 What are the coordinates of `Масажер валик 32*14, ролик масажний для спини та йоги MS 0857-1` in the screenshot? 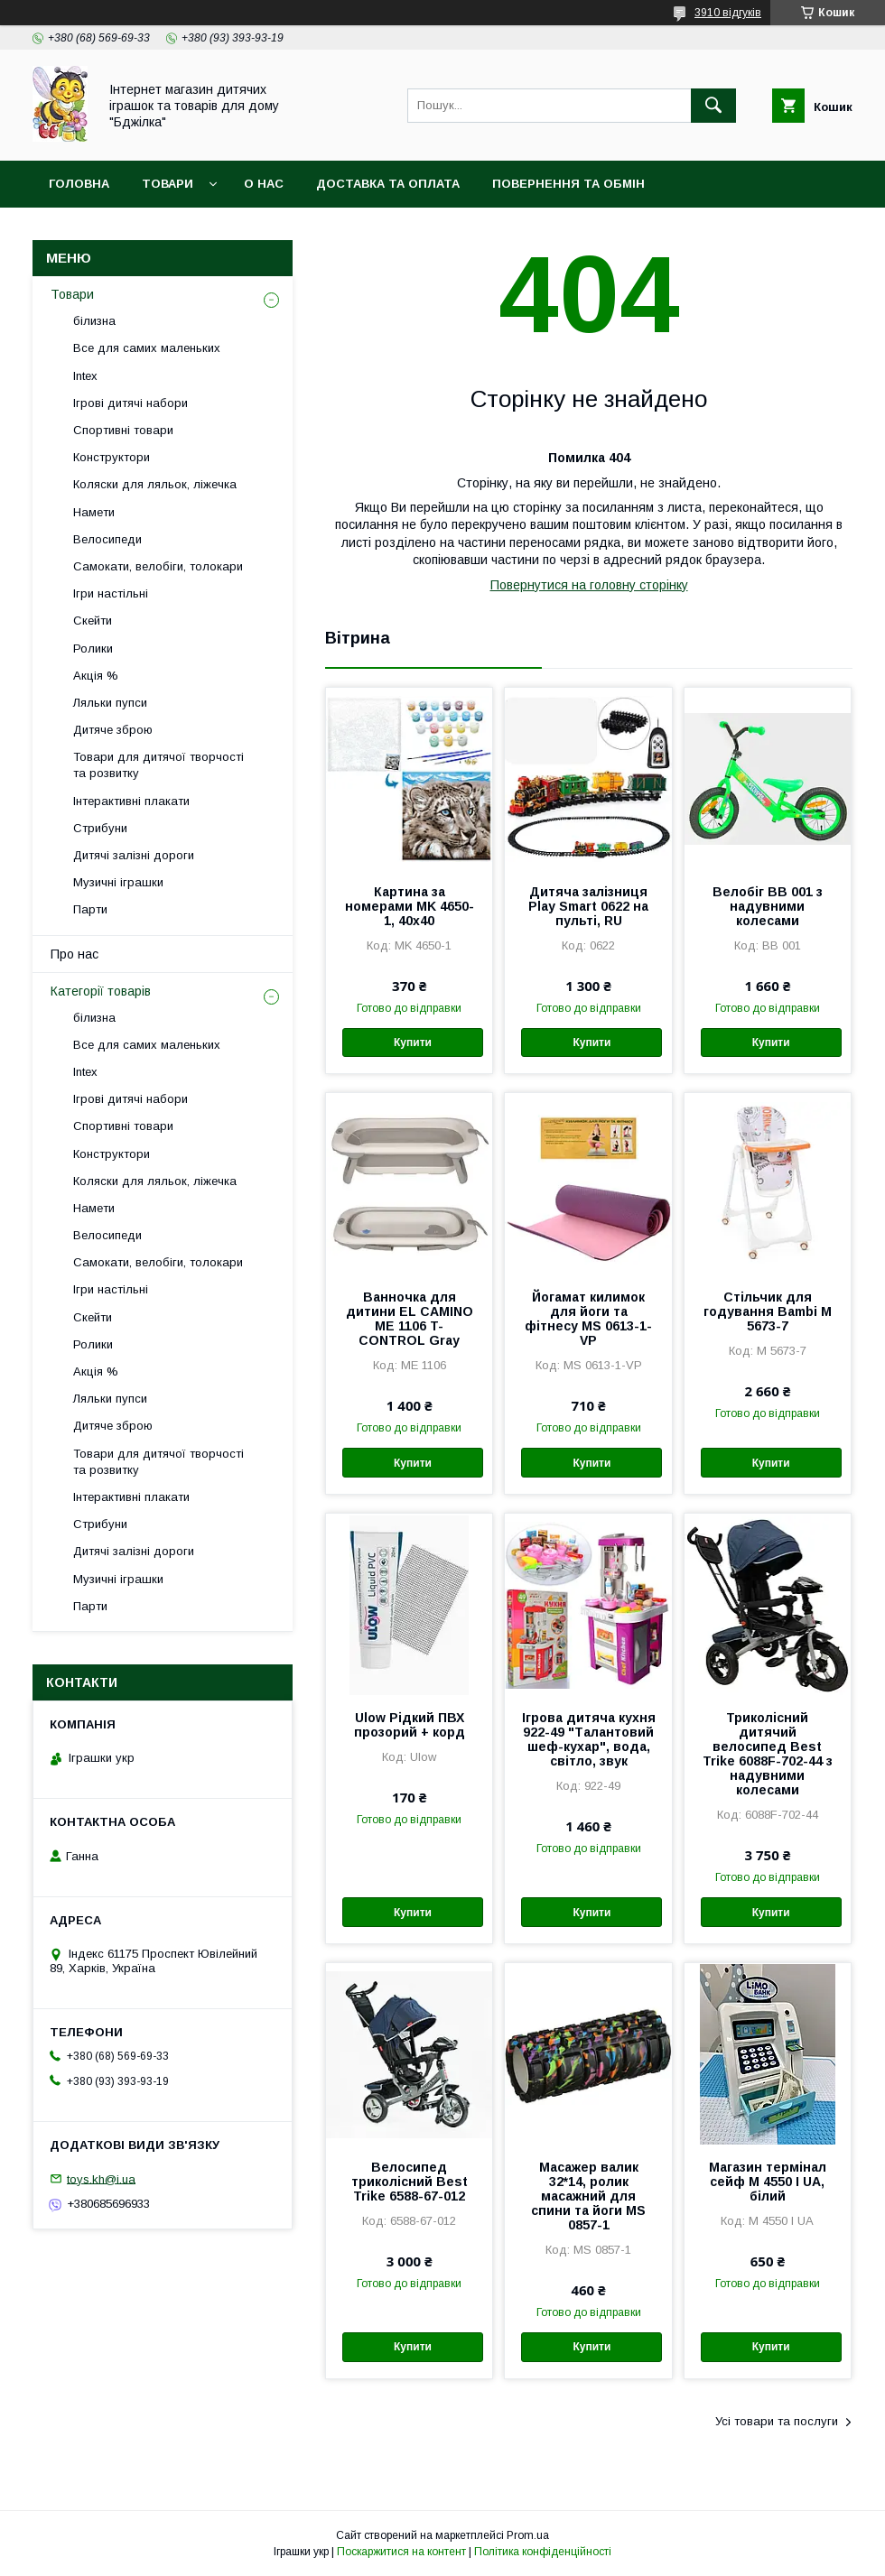 It's located at (588, 2196).